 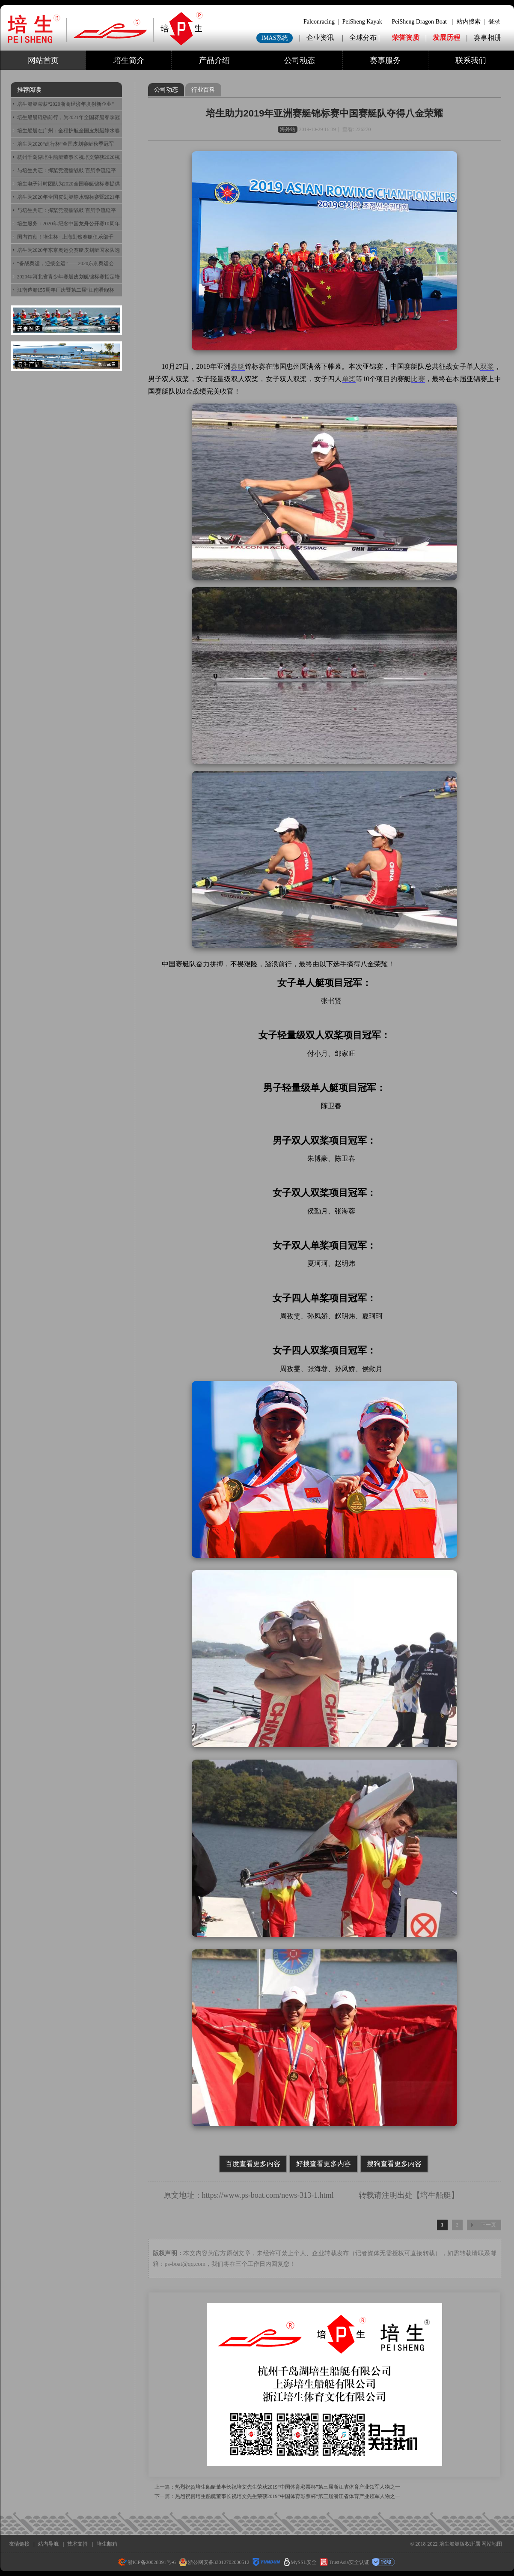 I want to click on 培生邮箱, so click(x=107, y=2544).